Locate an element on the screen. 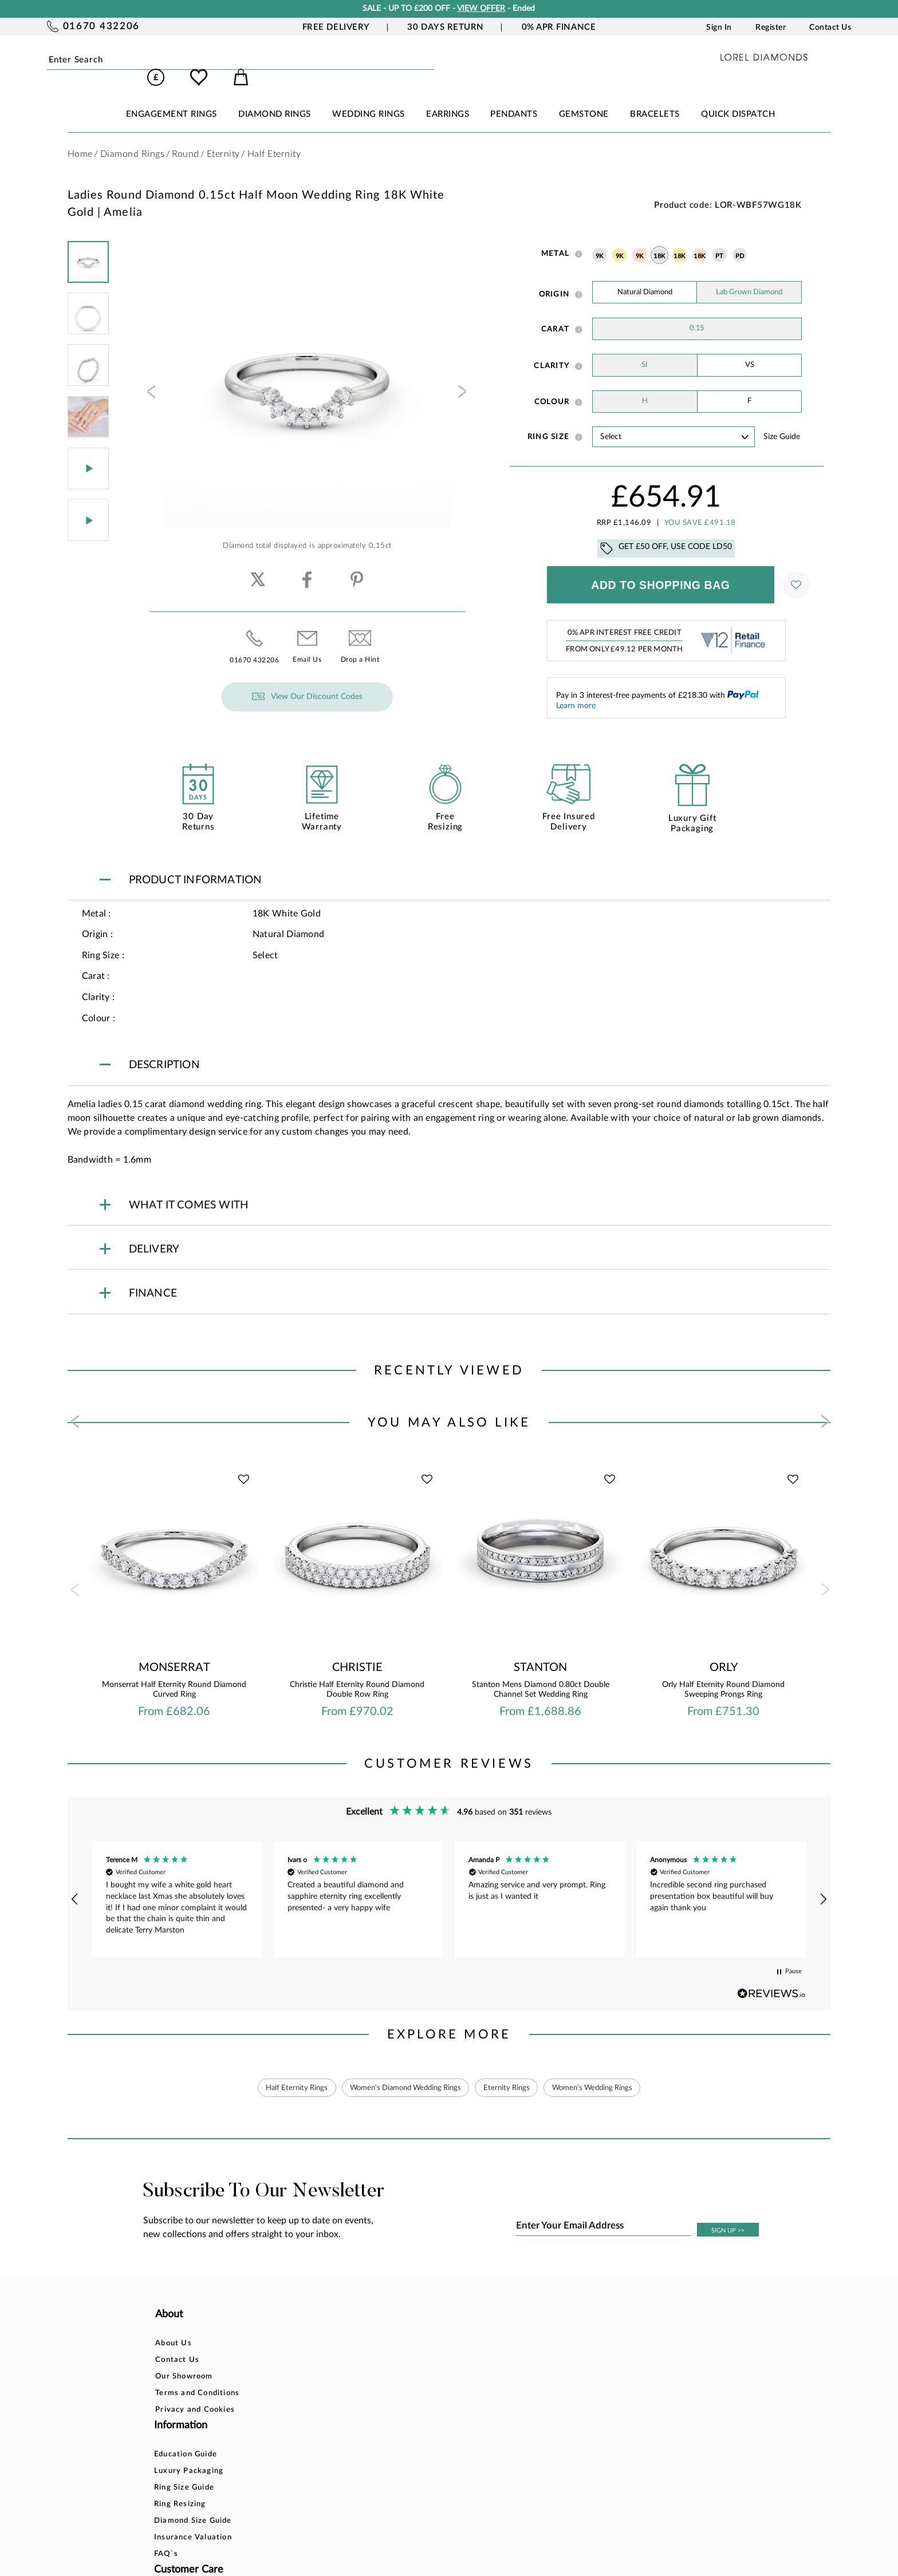 This screenshot has width=898, height=2576. PD is located at coordinates (740, 240).